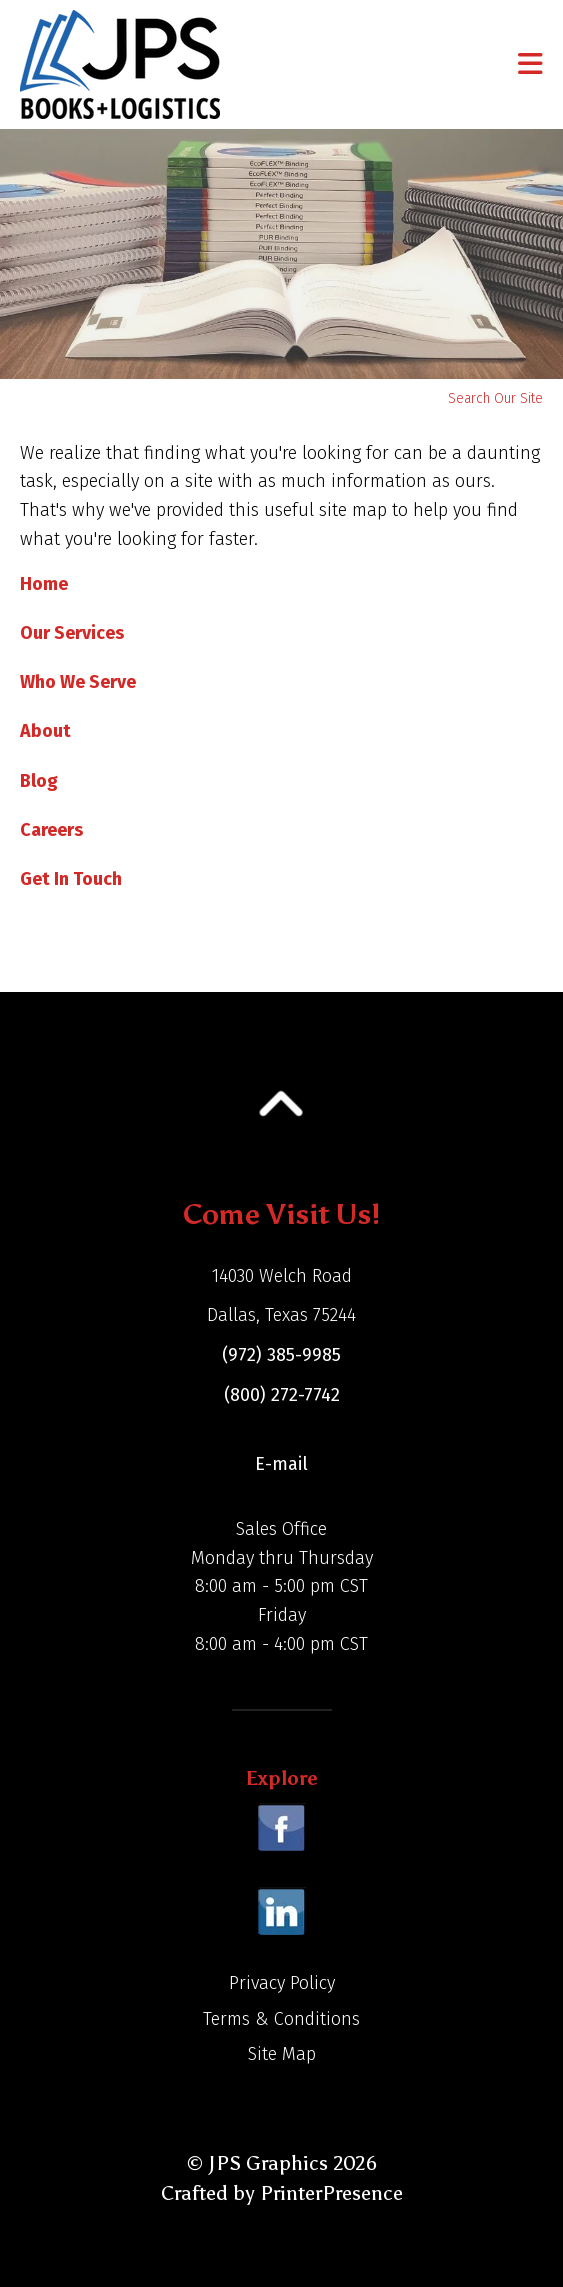 This screenshot has width=563, height=2287. Describe the element at coordinates (282, 1983) in the screenshot. I see `Privacy Policy` at that location.